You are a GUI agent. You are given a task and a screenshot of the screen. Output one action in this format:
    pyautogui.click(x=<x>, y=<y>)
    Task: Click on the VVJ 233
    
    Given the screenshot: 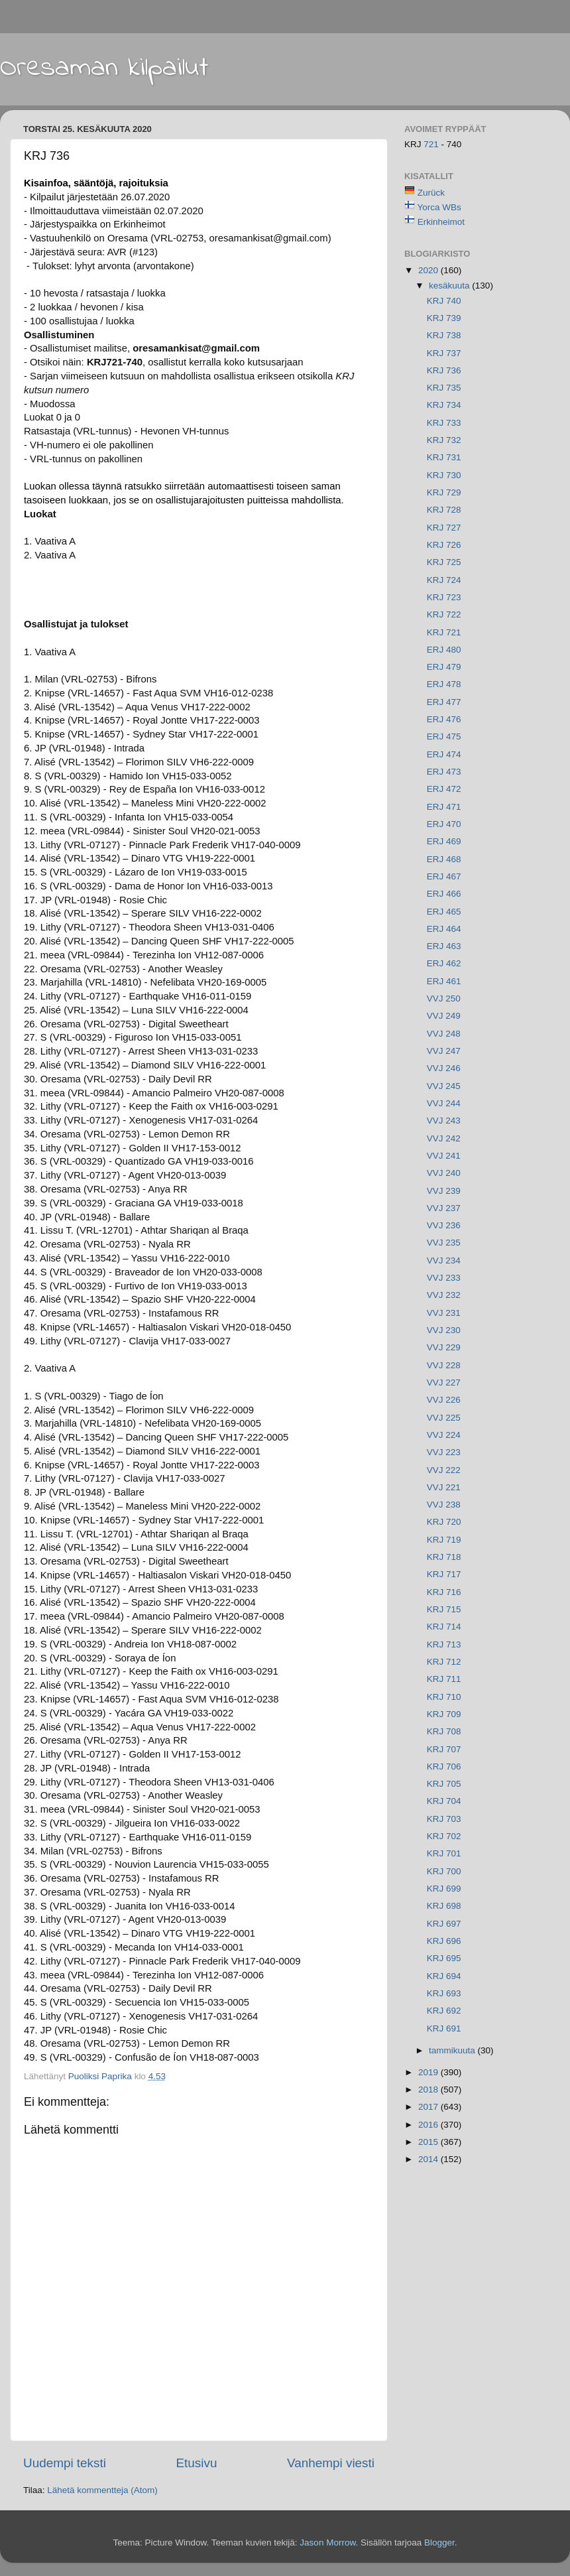 What is the action you would take?
    pyautogui.click(x=444, y=1278)
    